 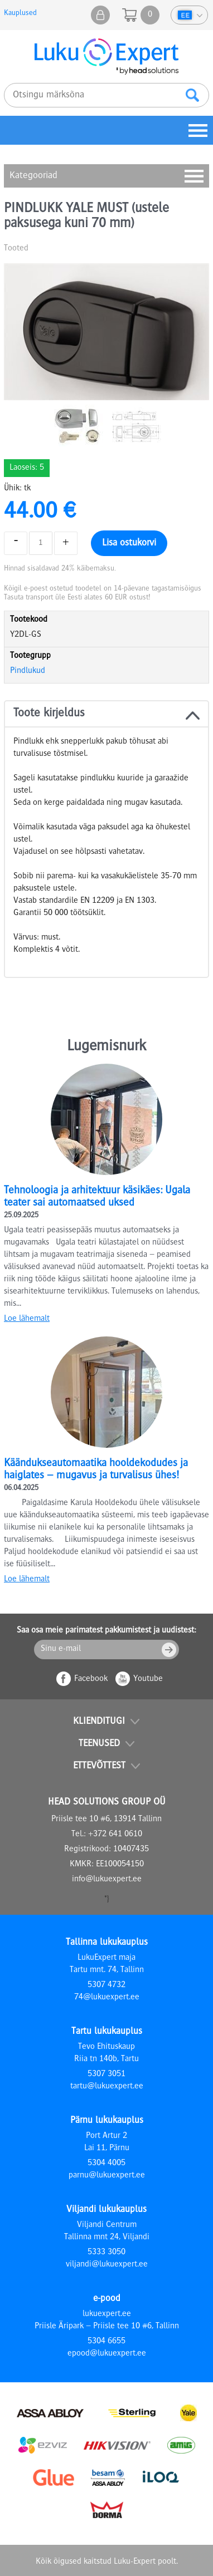 What do you see at coordinates (106, 1985) in the screenshot?
I see `5307 4732` at bounding box center [106, 1985].